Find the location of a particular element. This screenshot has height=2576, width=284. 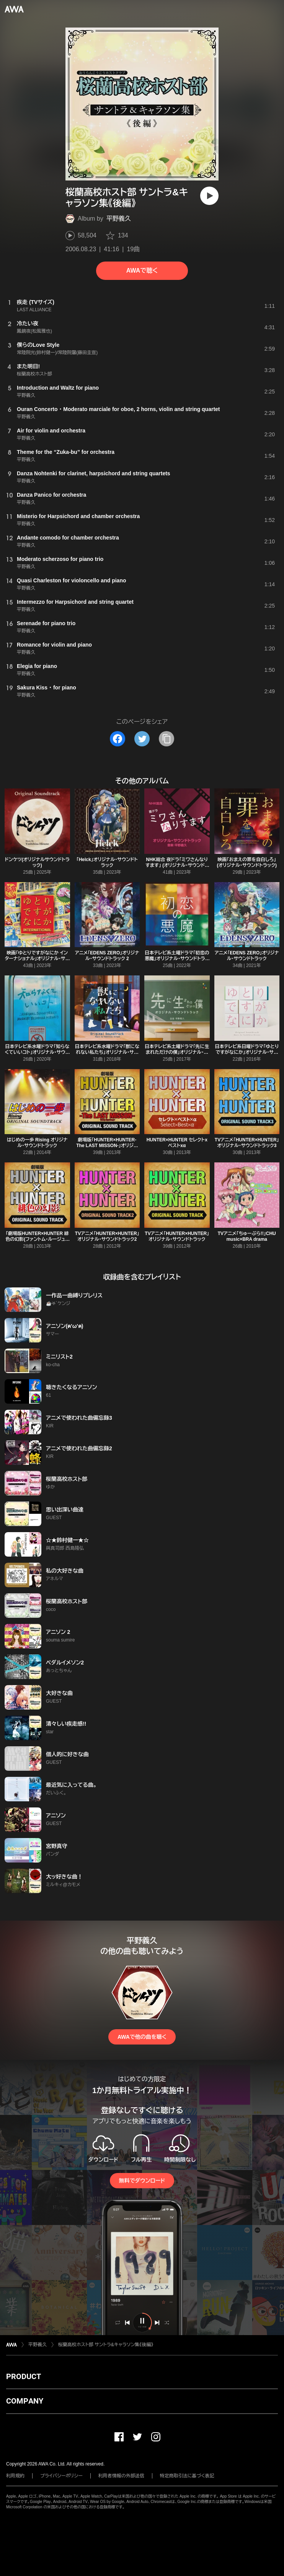

プライバシーポリシー is located at coordinates (61, 2475).